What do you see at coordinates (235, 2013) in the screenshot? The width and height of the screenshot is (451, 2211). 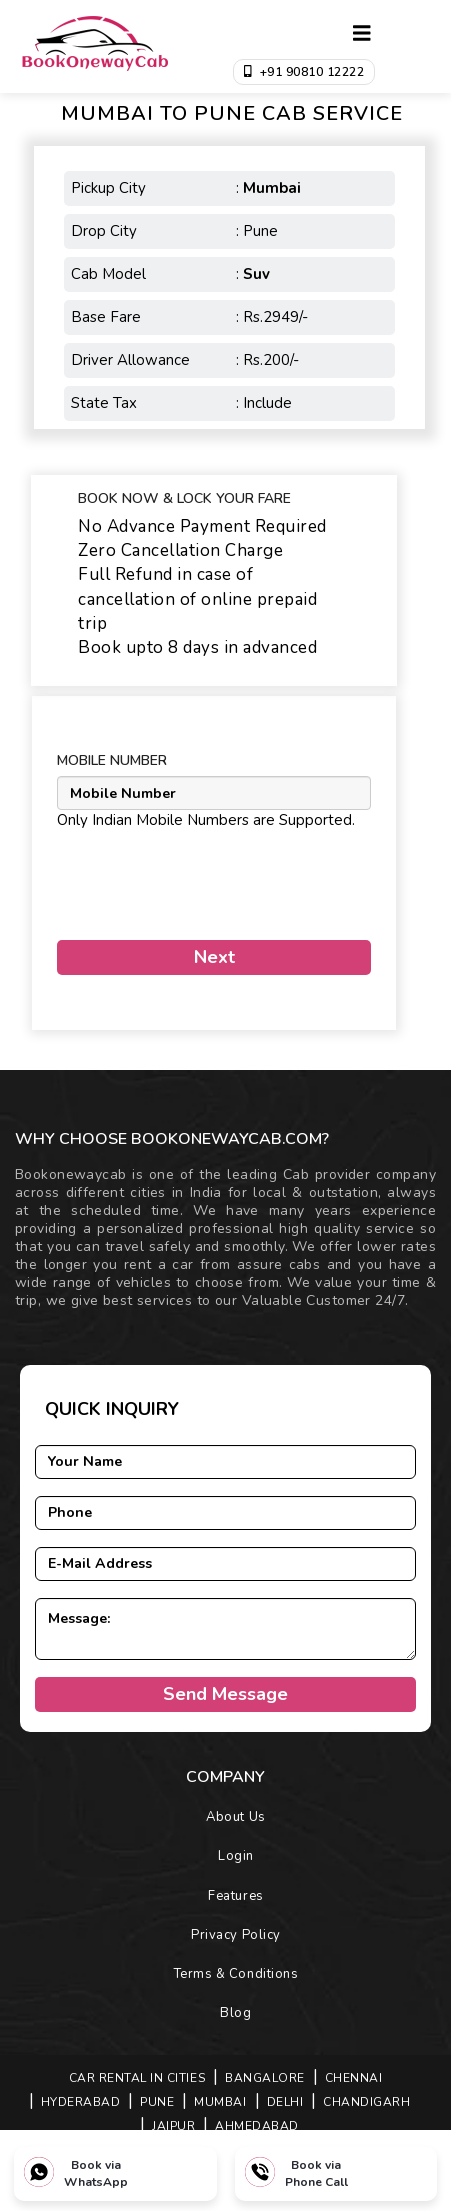 I see `Blog` at bounding box center [235, 2013].